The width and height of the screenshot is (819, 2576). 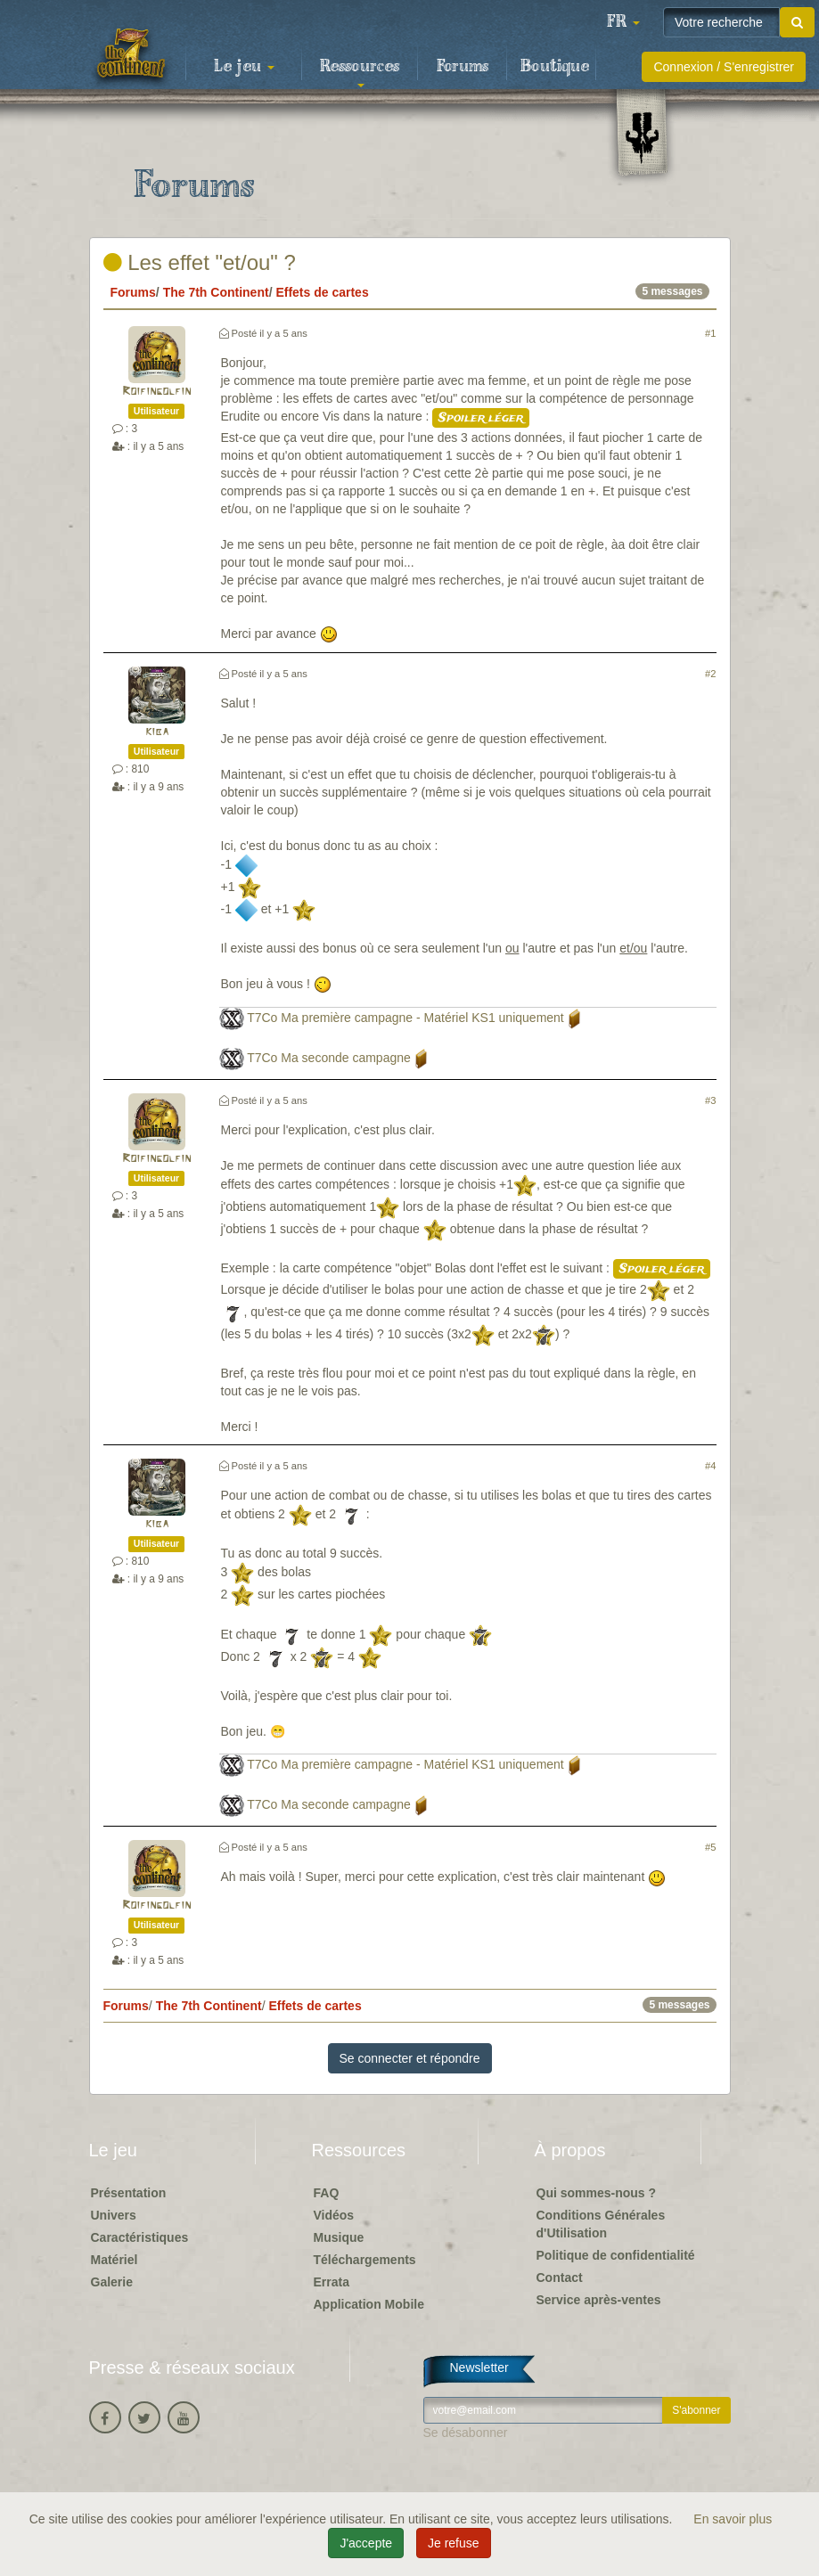 What do you see at coordinates (622, 22) in the screenshot?
I see `[button]` at bounding box center [622, 22].